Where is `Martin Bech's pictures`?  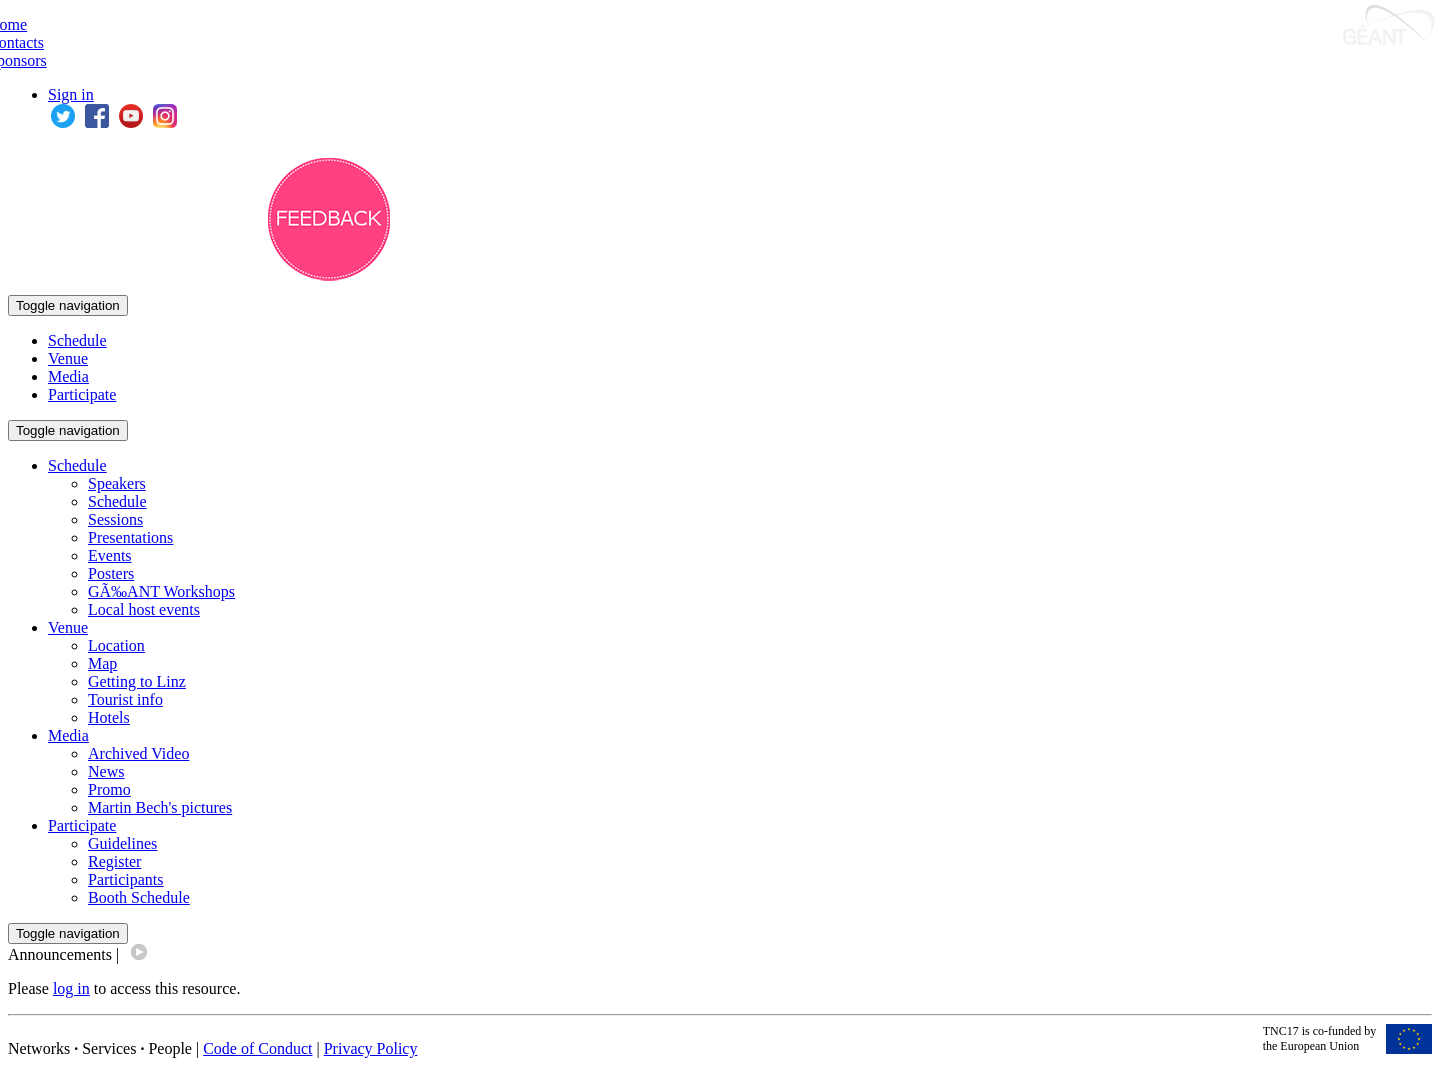
Martin Bech's pictures is located at coordinates (160, 807).